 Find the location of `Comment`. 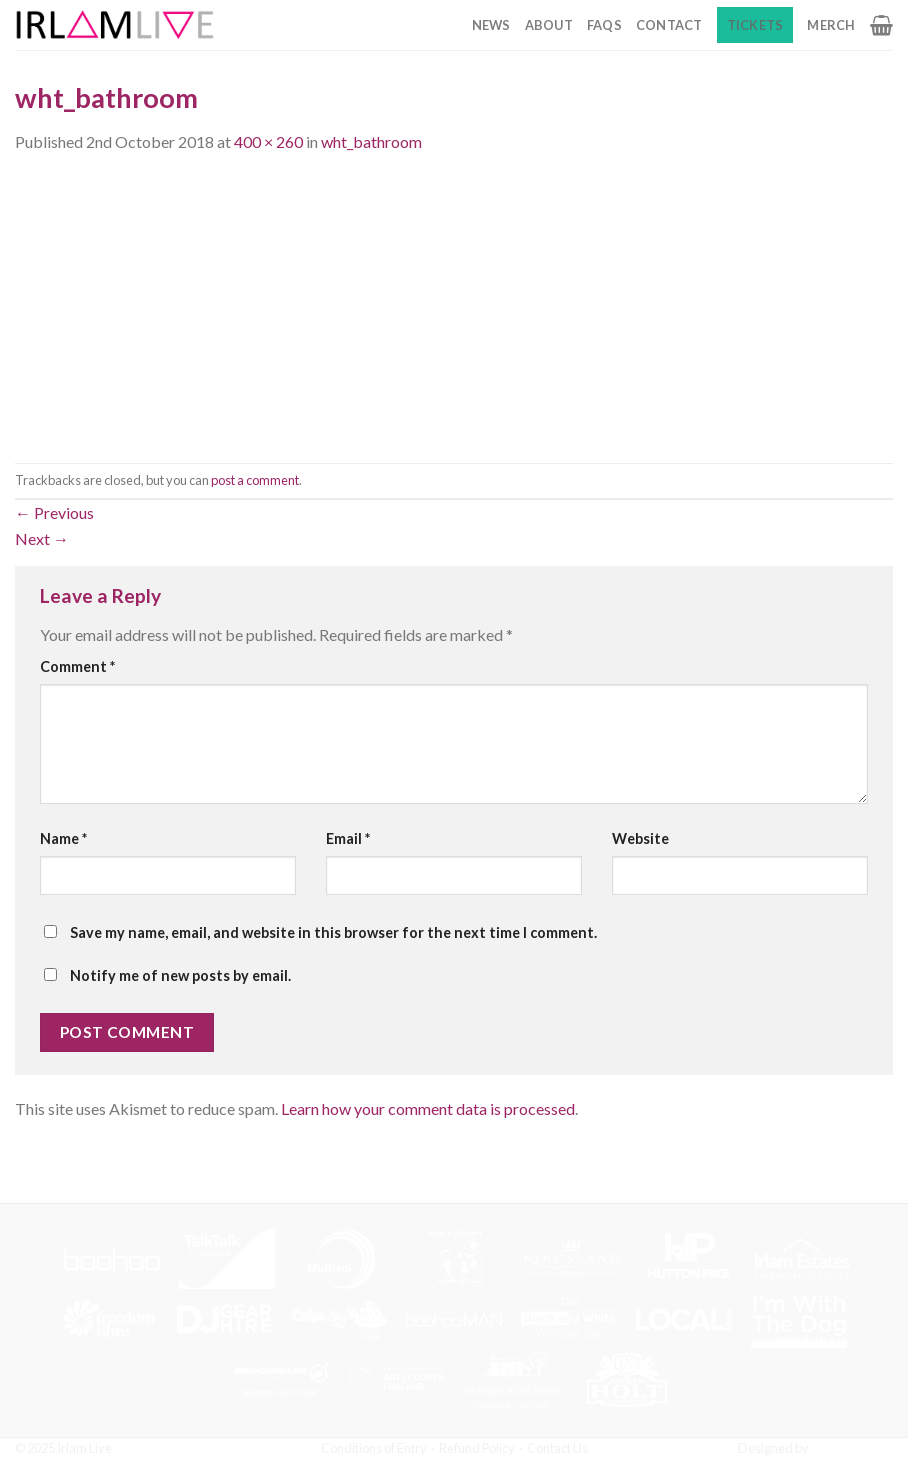

Comment is located at coordinates (77, 666).